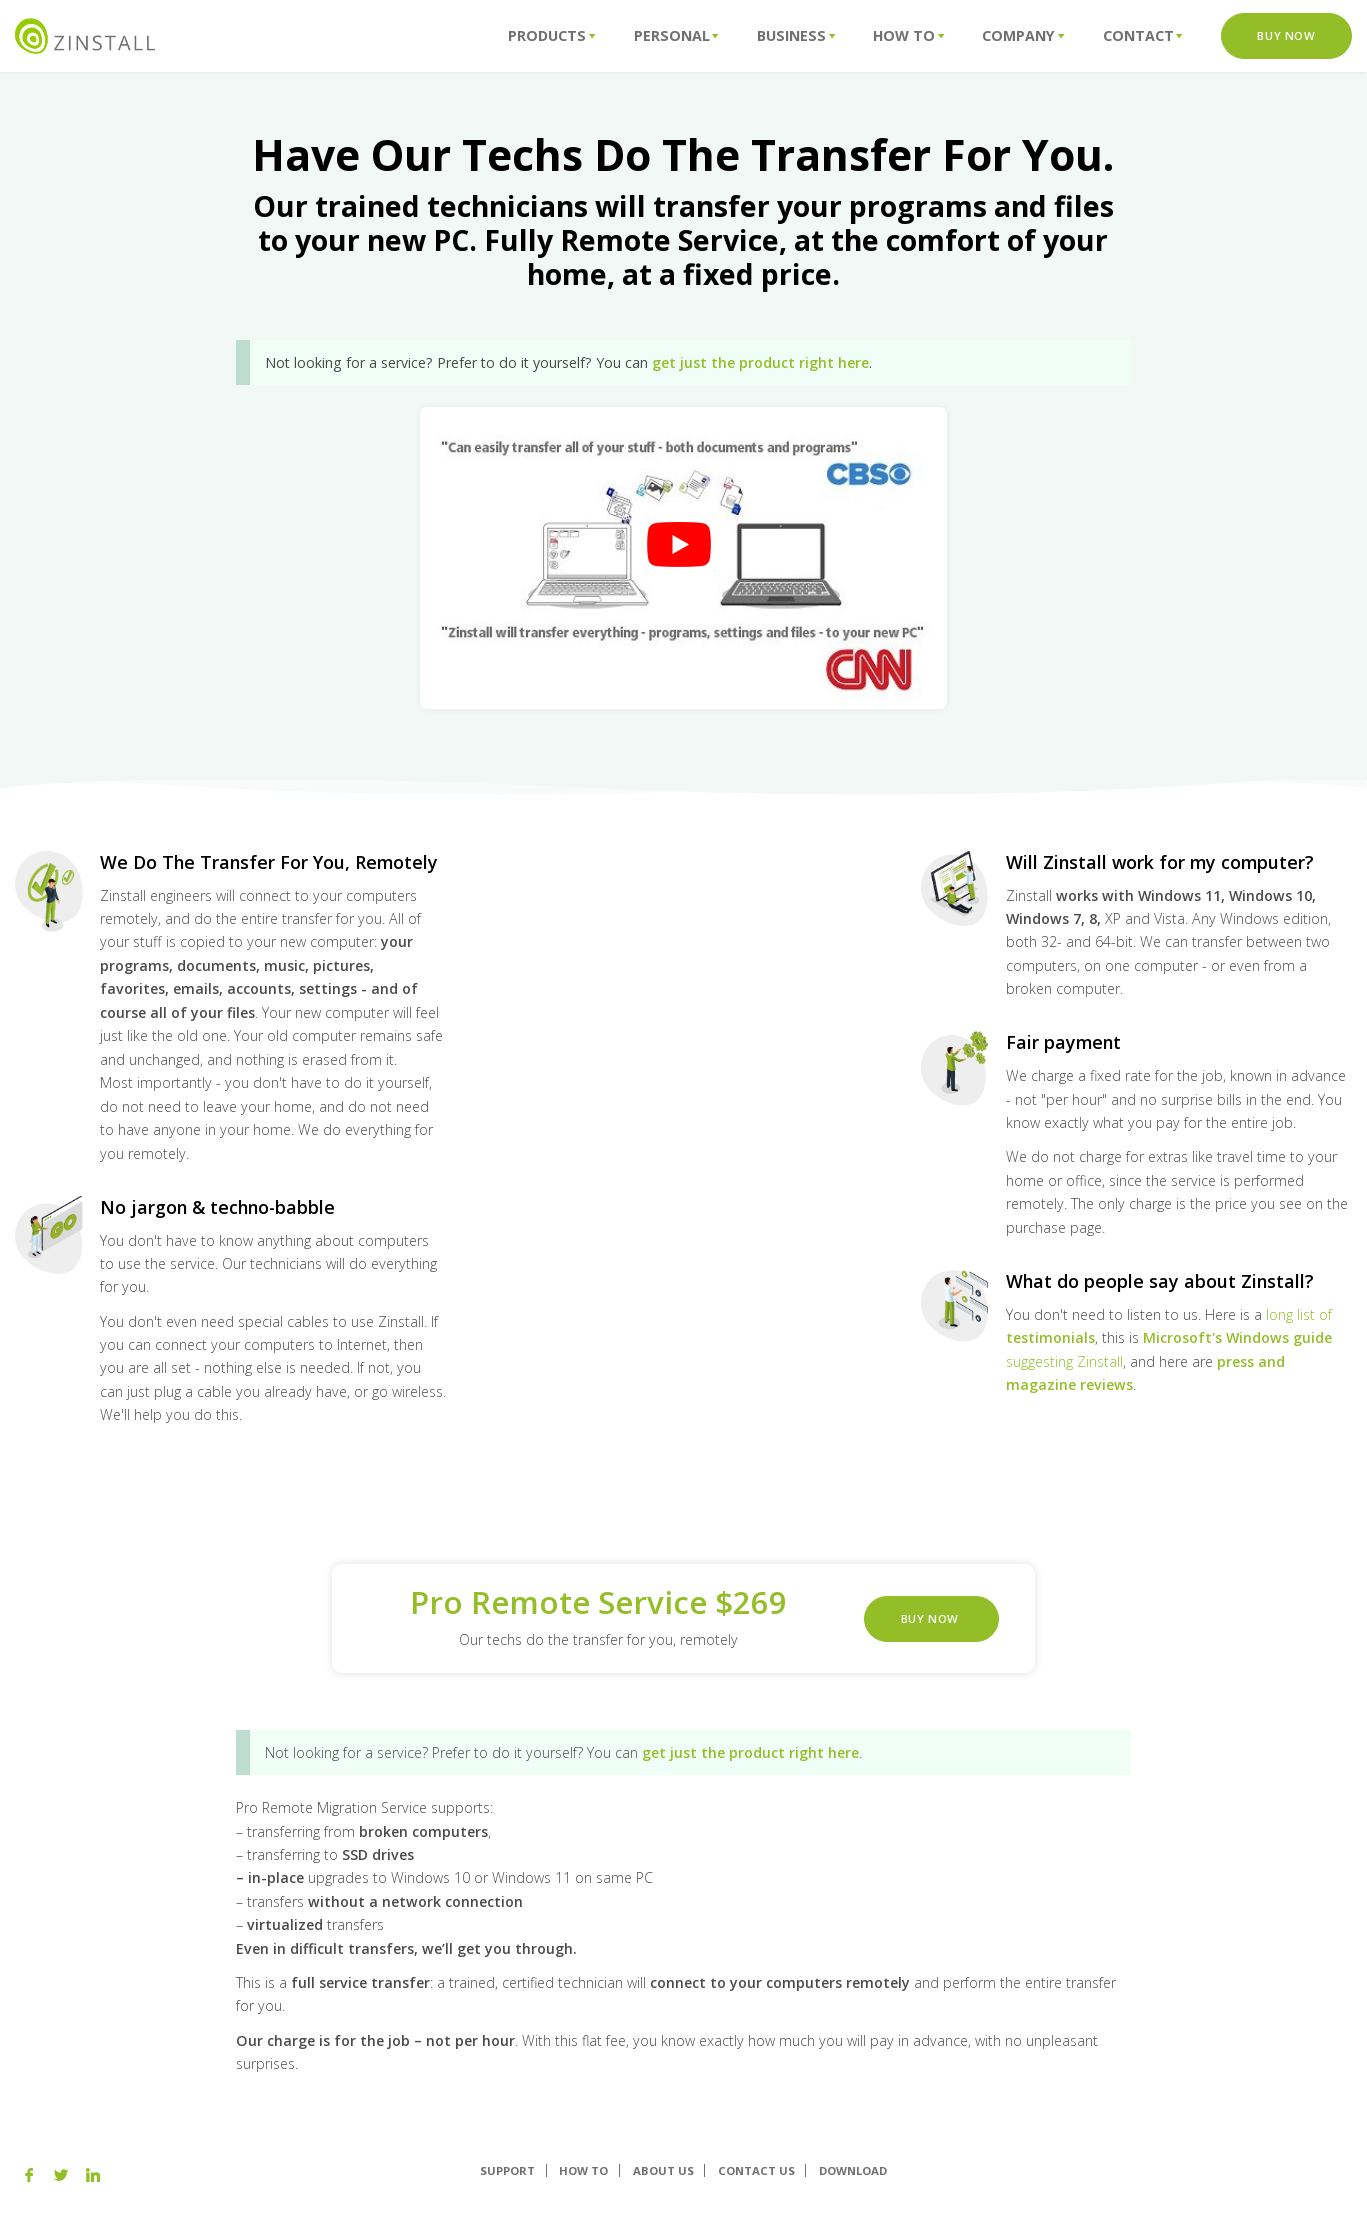 The width and height of the screenshot is (1367, 2223). I want to click on About us, so click(663, 2170).